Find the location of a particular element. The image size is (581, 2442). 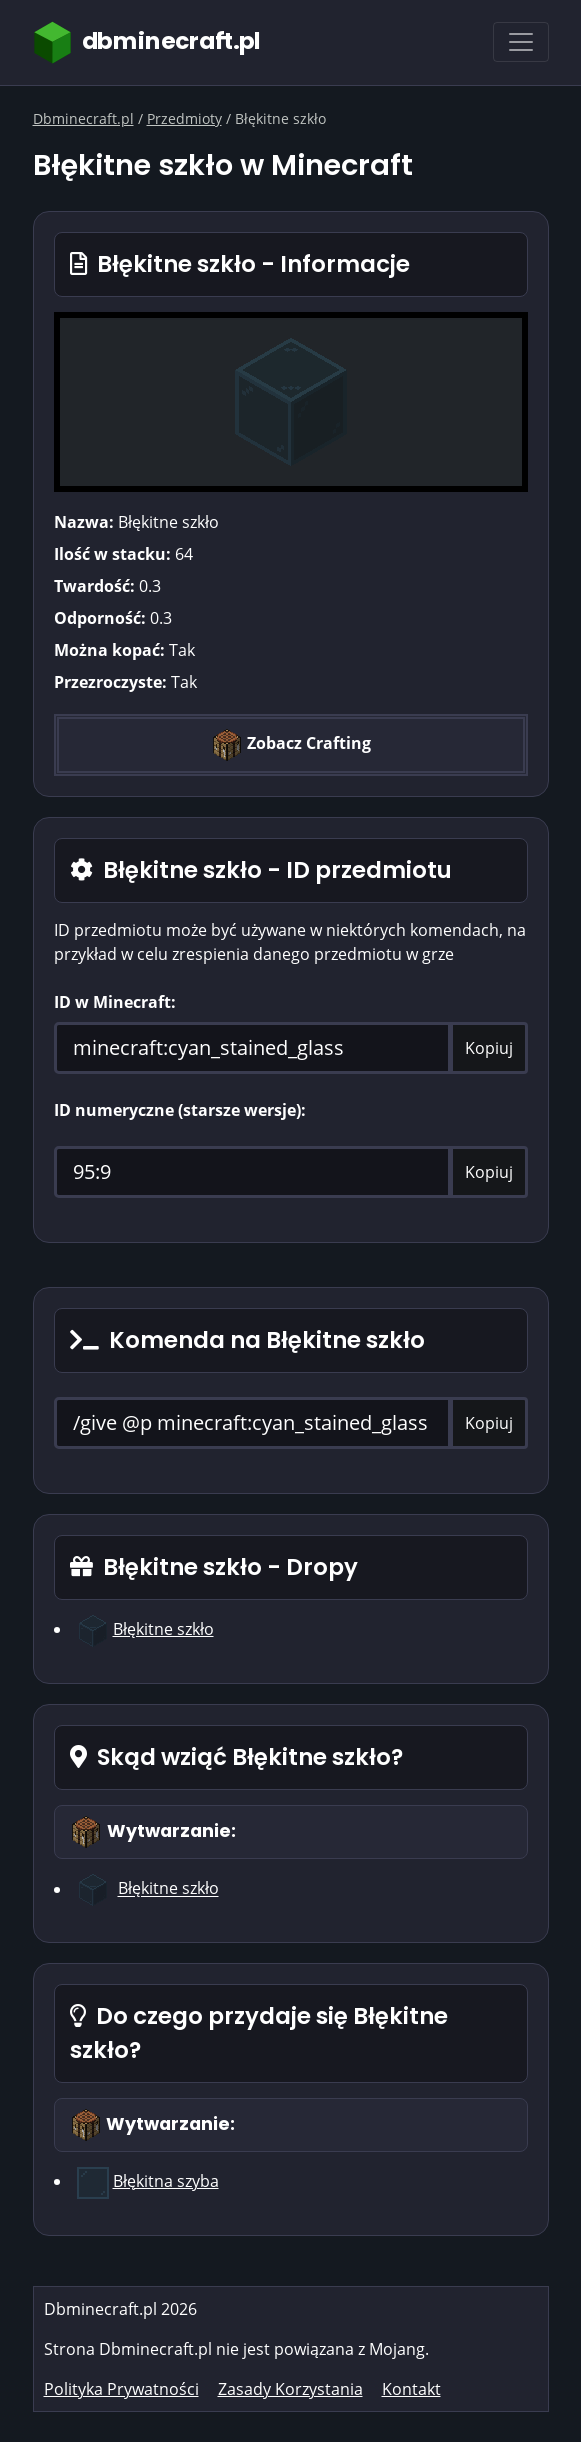

Polityka Prywatności is located at coordinates (121, 2389).